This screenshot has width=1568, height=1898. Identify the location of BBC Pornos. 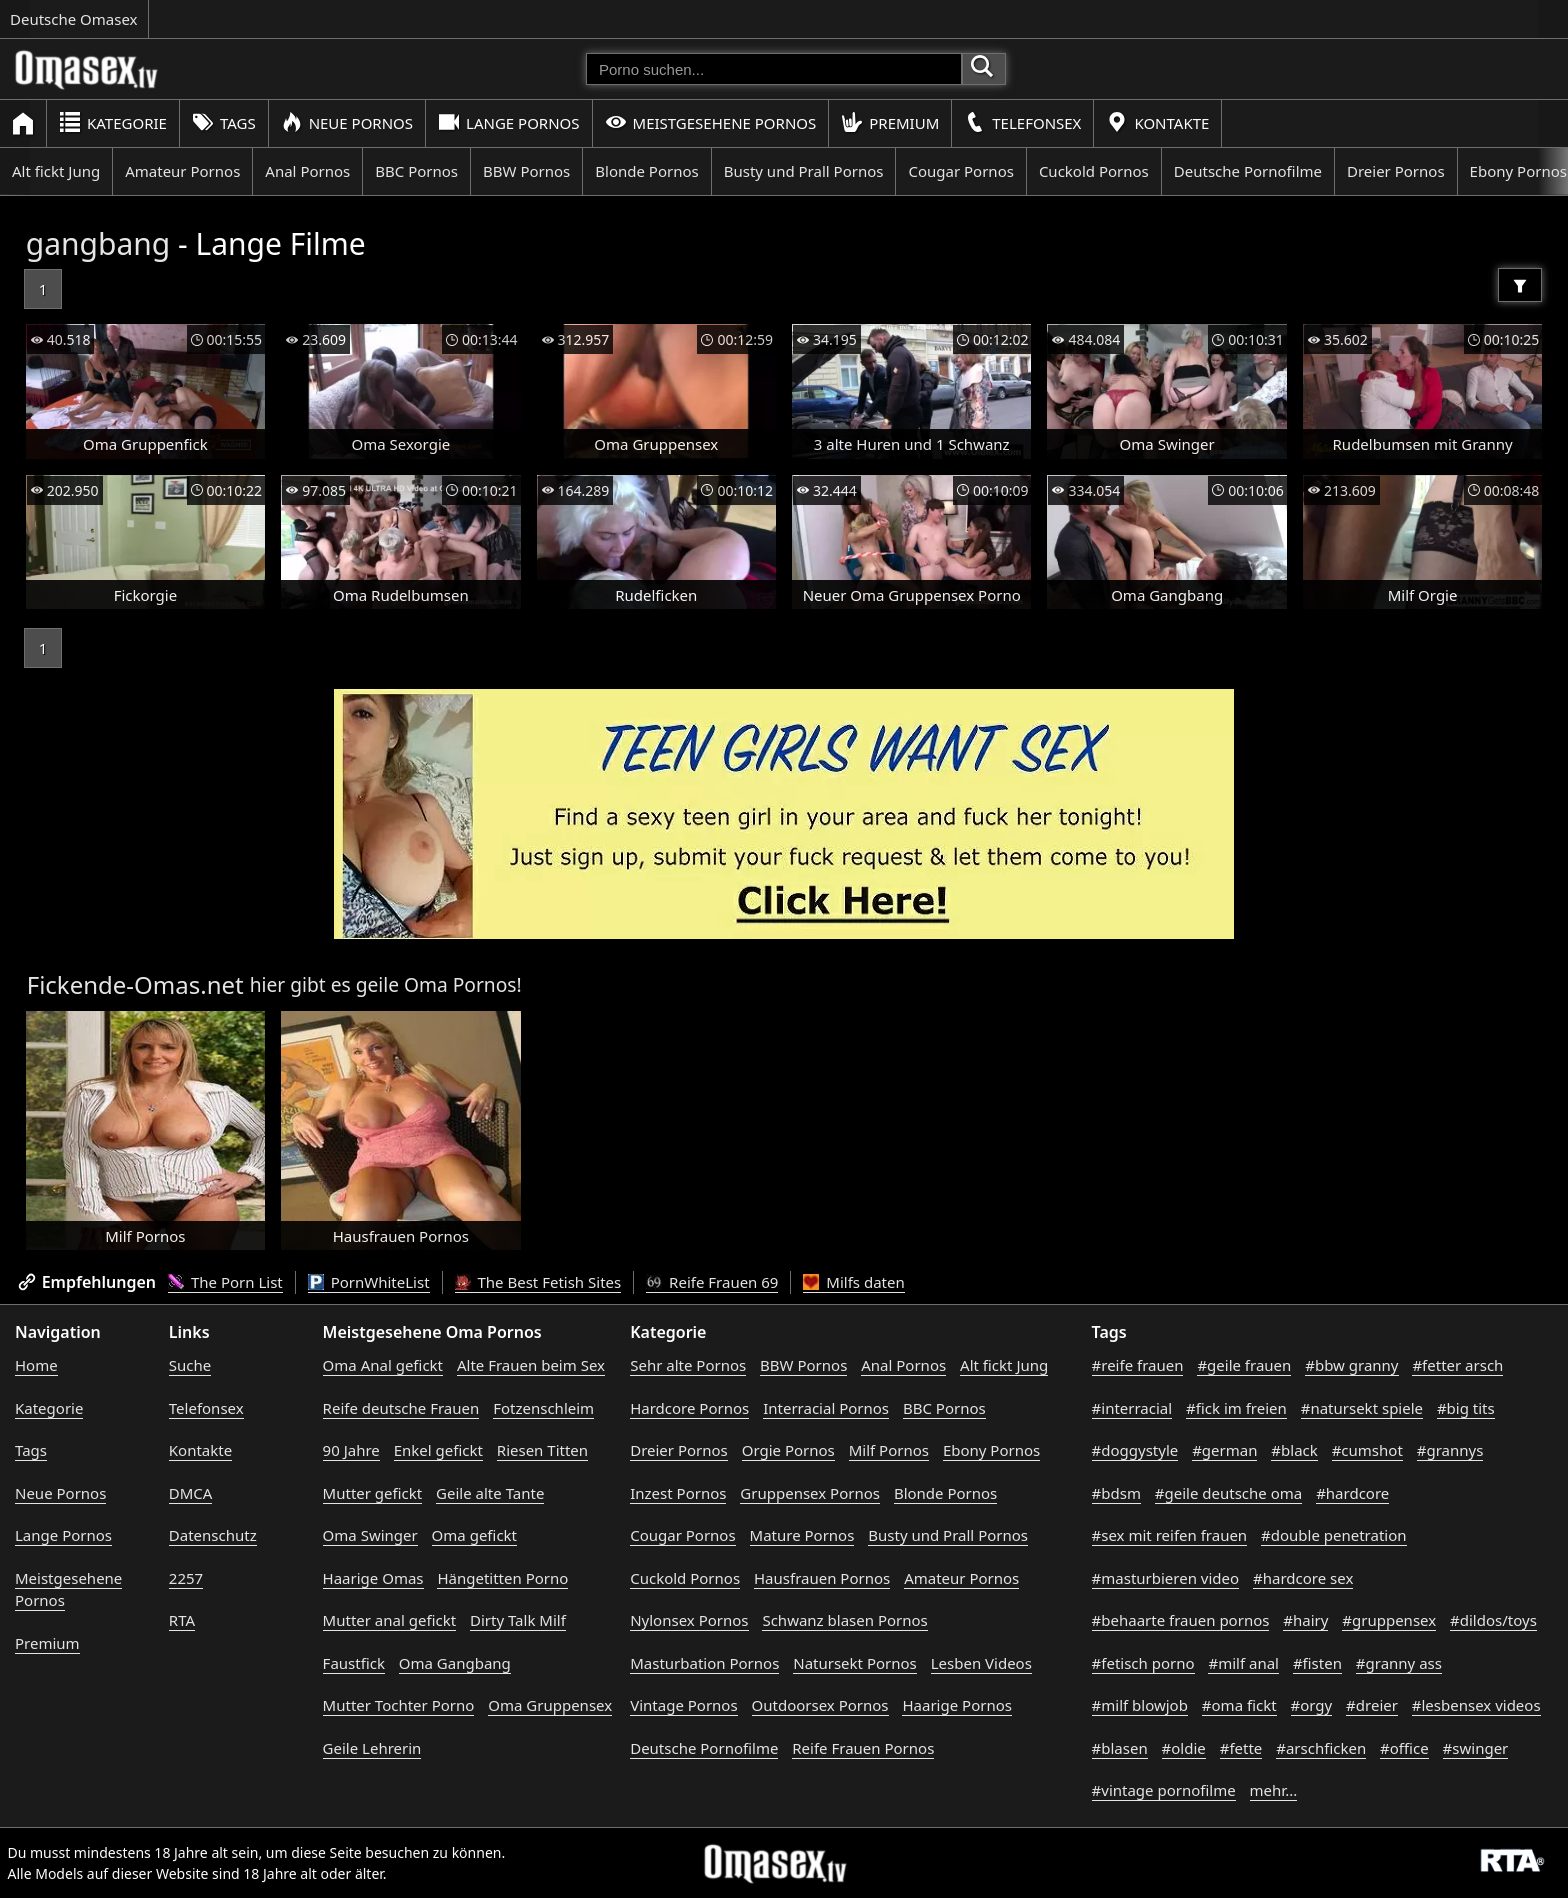
(416, 171).